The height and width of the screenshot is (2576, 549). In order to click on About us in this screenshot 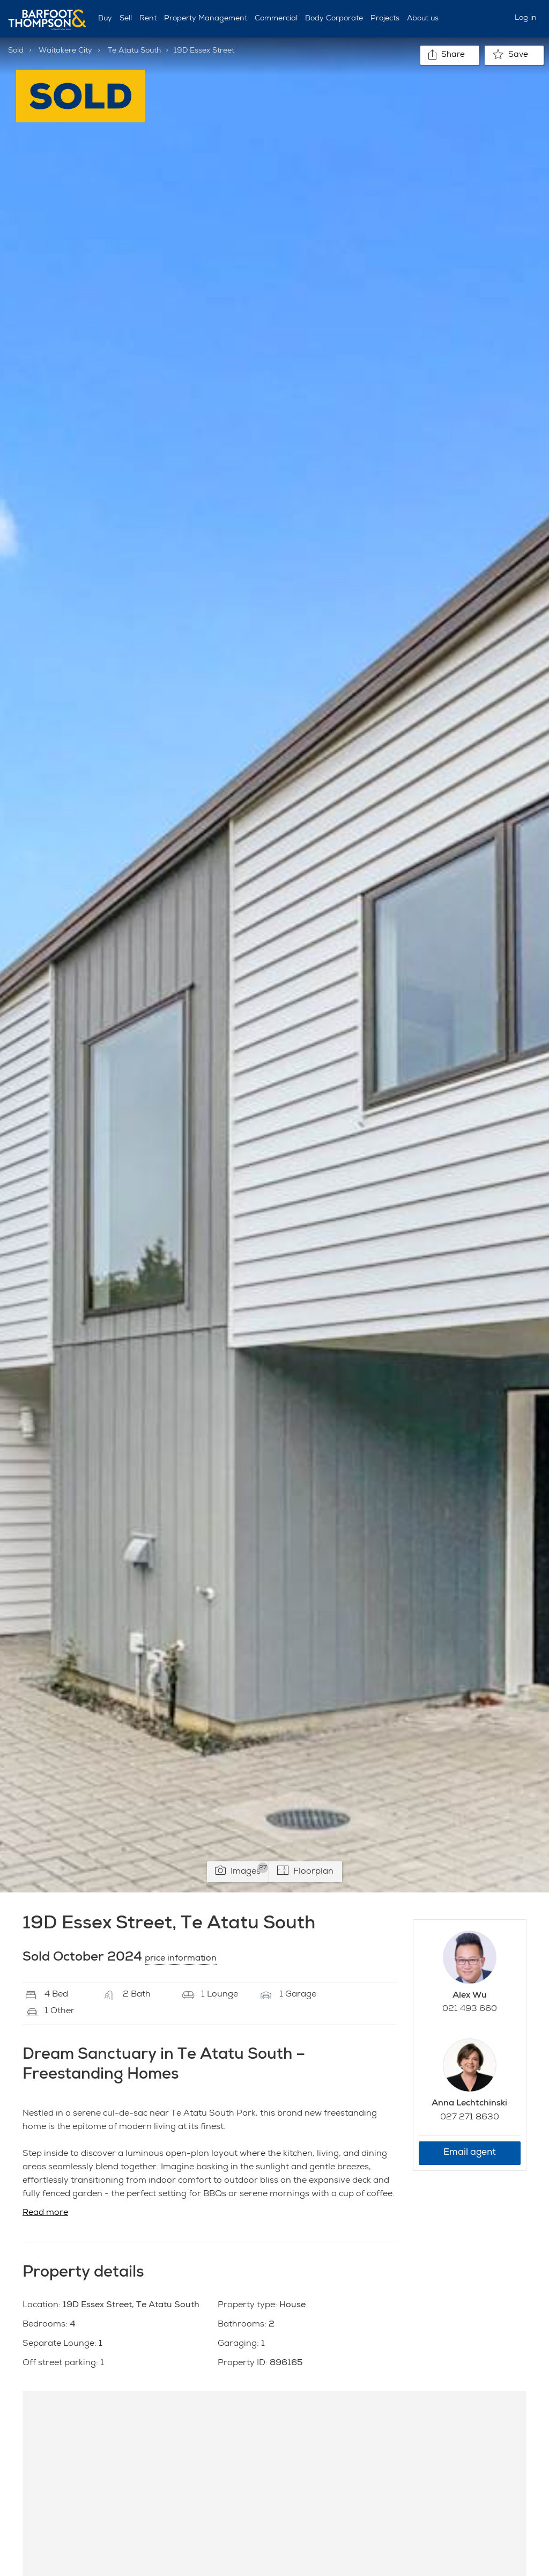, I will do `click(423, 19)`.